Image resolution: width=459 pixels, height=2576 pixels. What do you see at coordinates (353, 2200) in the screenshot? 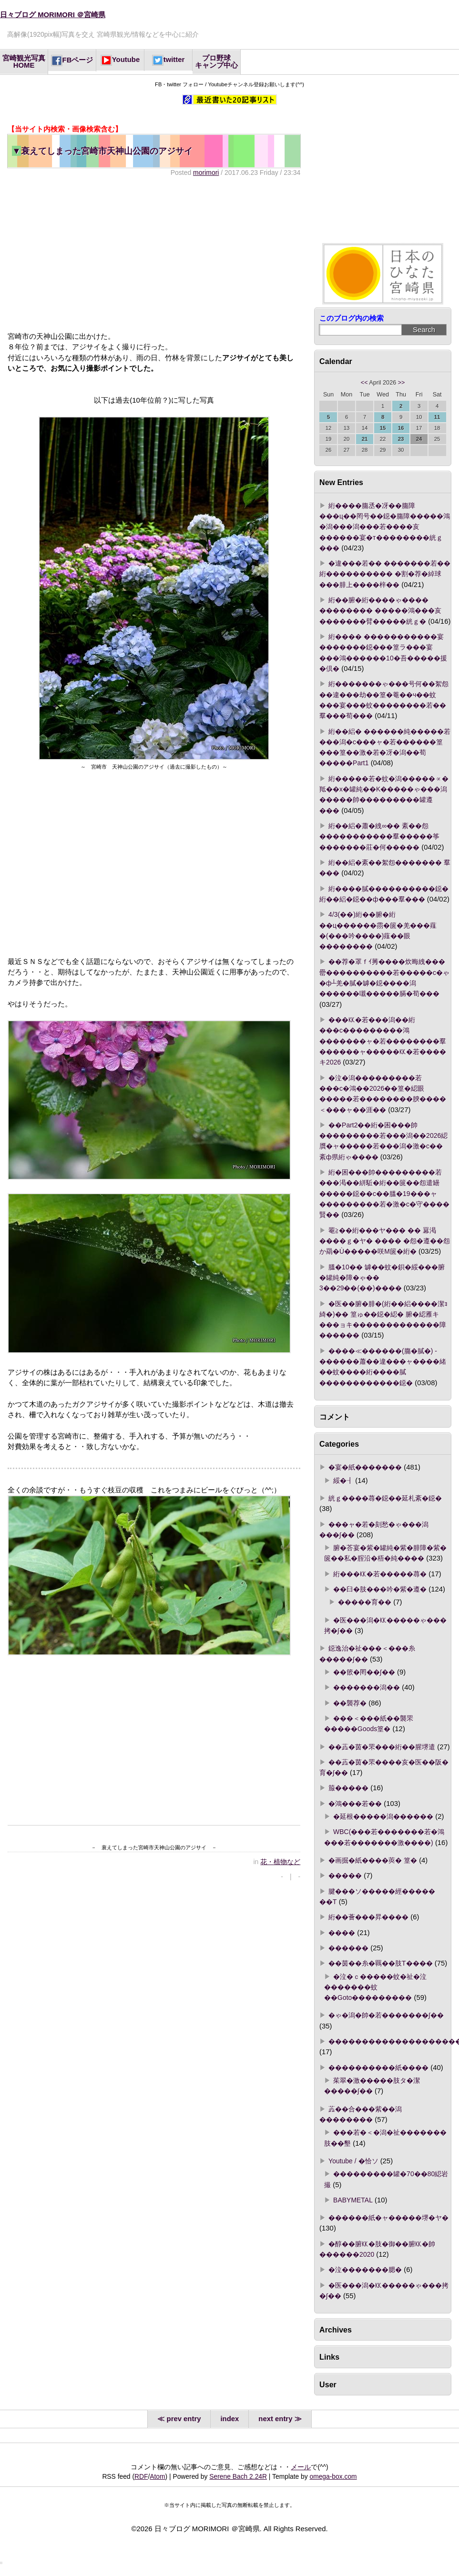
I see `BABYMETAL` at bounding box center [353, 2200].